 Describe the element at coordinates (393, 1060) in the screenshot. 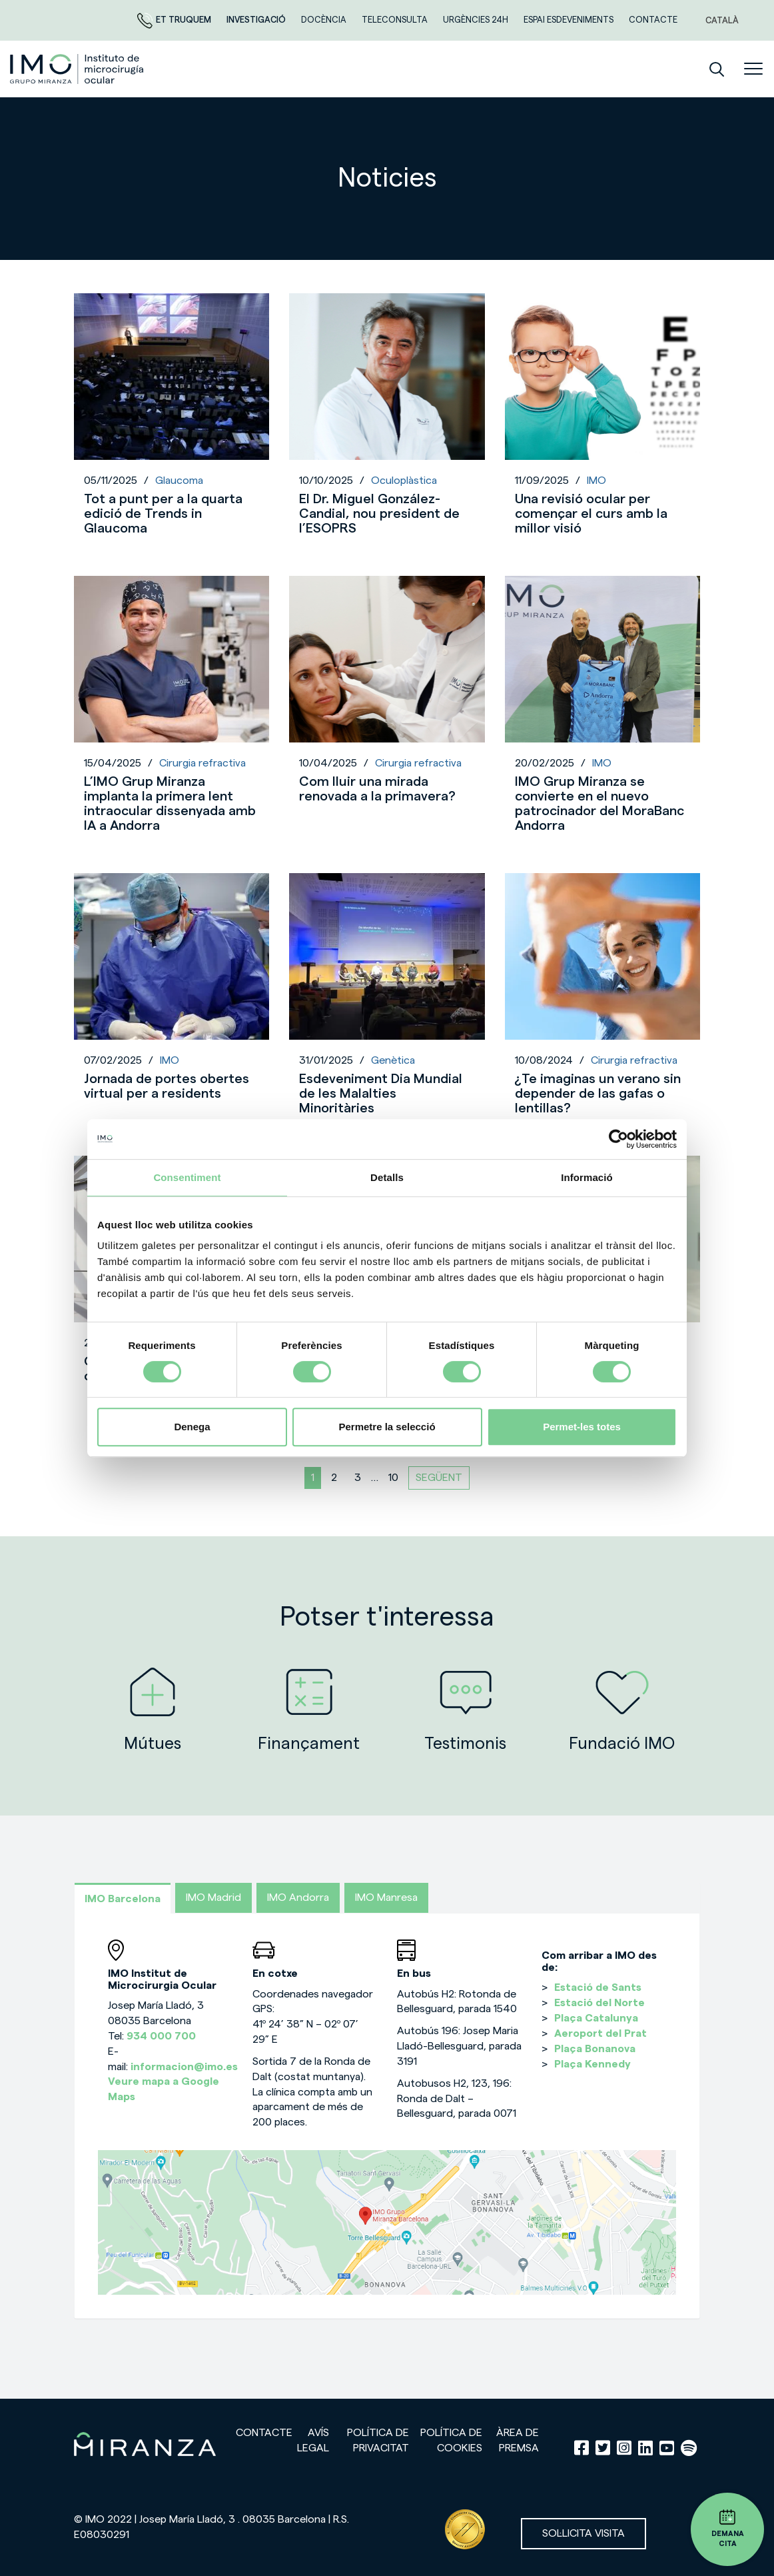

I see `Genètica` at that location.